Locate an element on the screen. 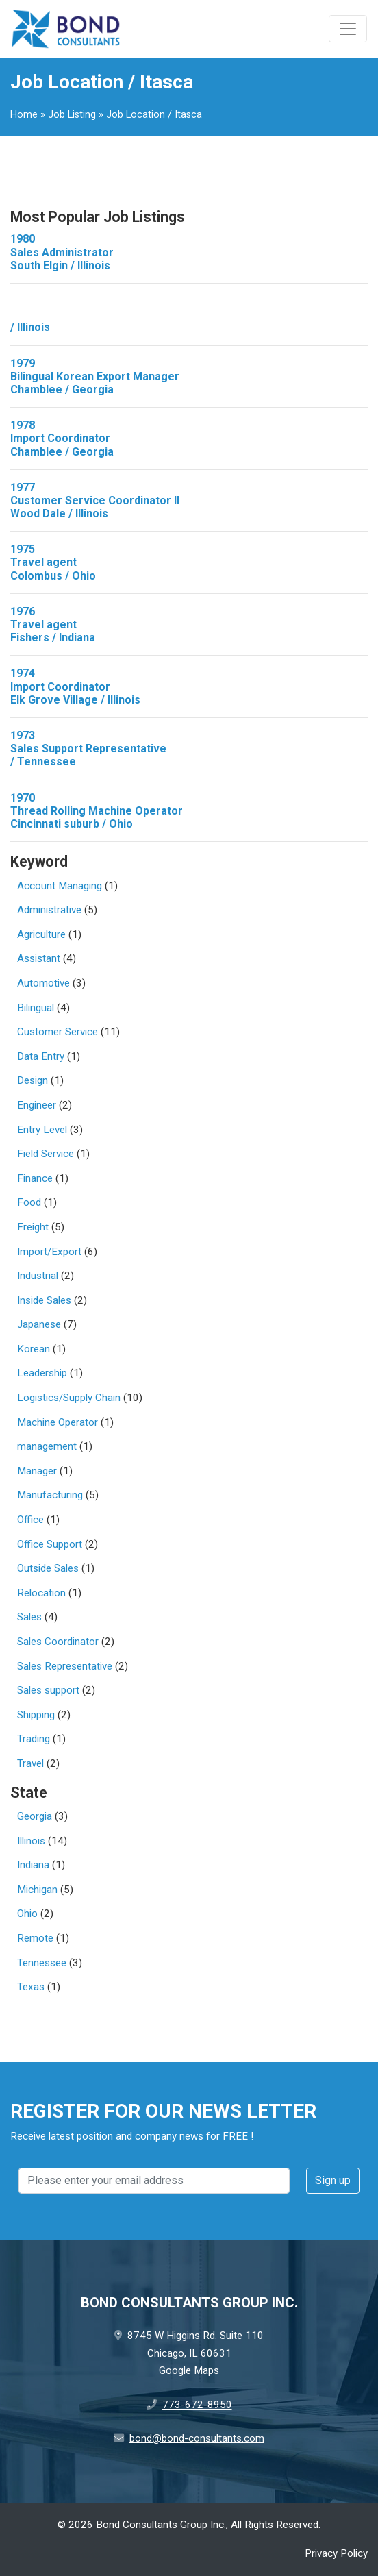  Sales support is located at coordinates (48, 1690).